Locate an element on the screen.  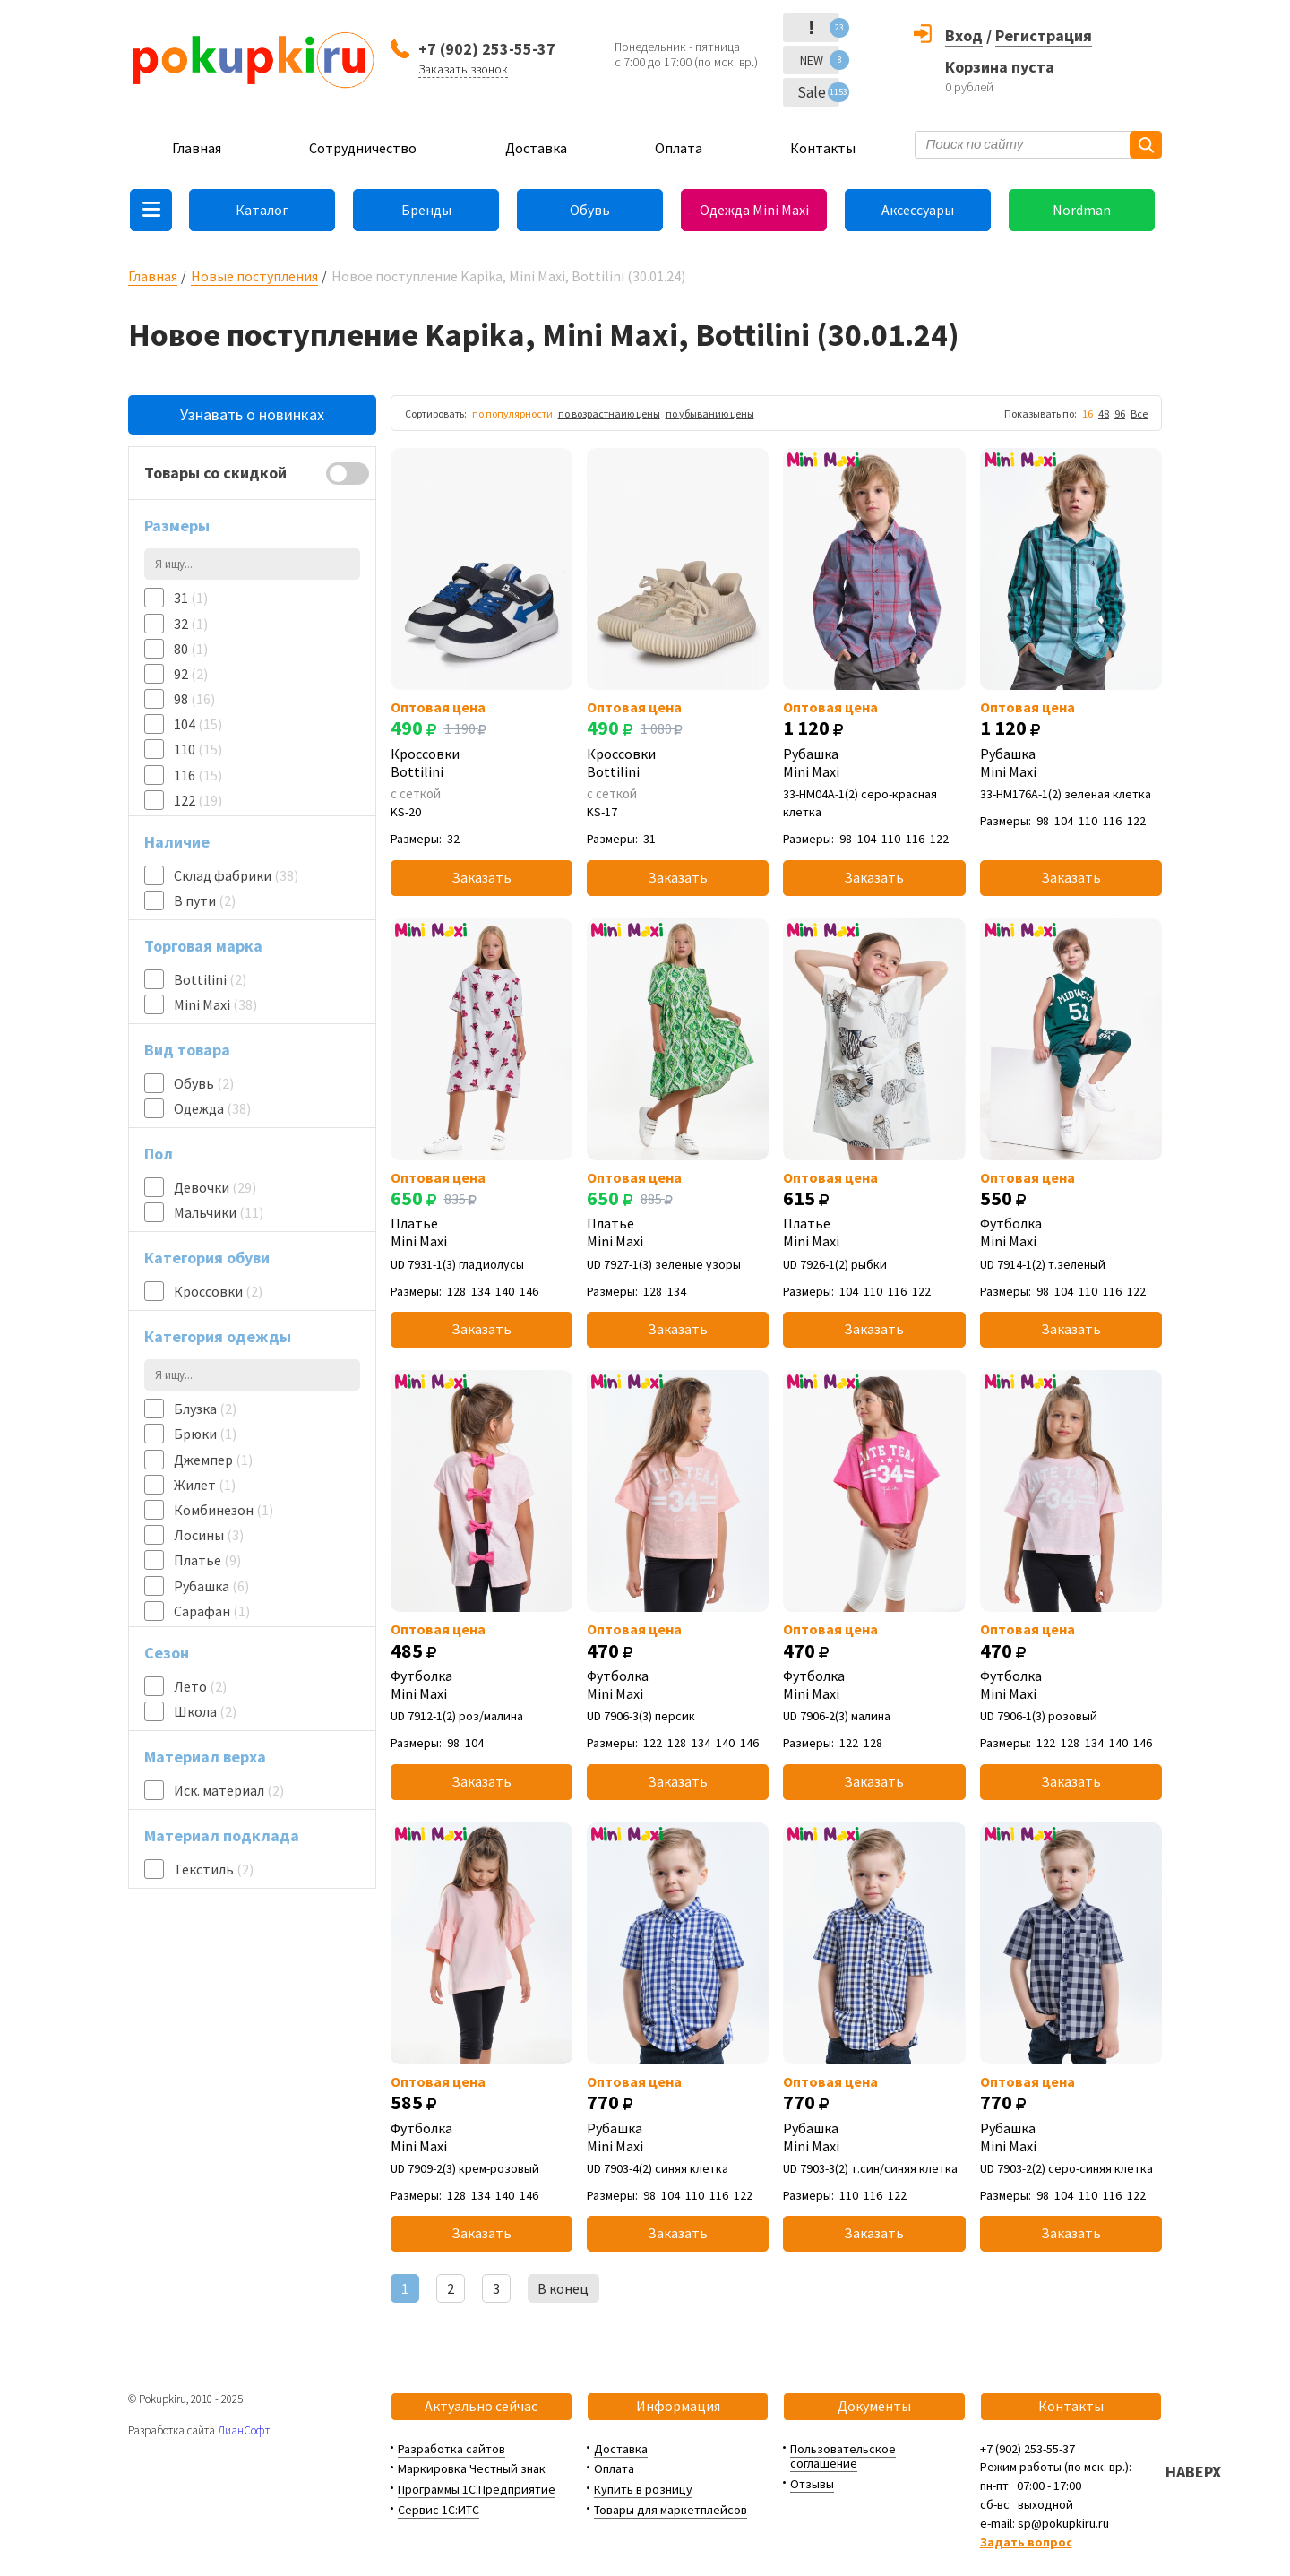
Заказать is located at coordinates (482, 877).